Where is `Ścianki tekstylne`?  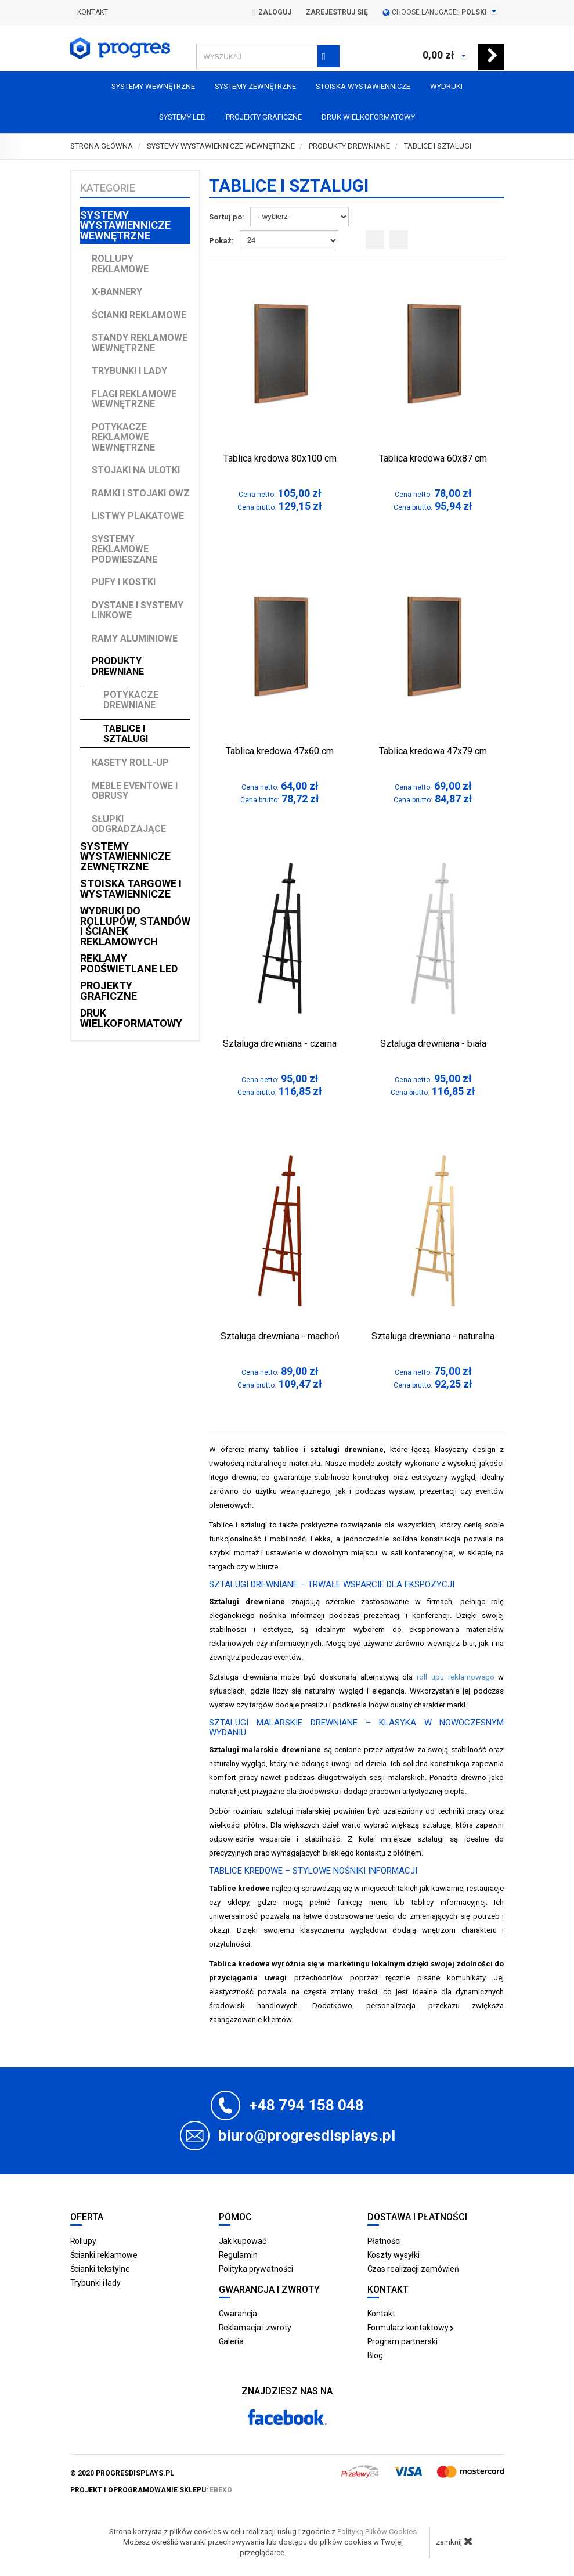
Ścianki tekstylne is located at coordinates (100, 2269).